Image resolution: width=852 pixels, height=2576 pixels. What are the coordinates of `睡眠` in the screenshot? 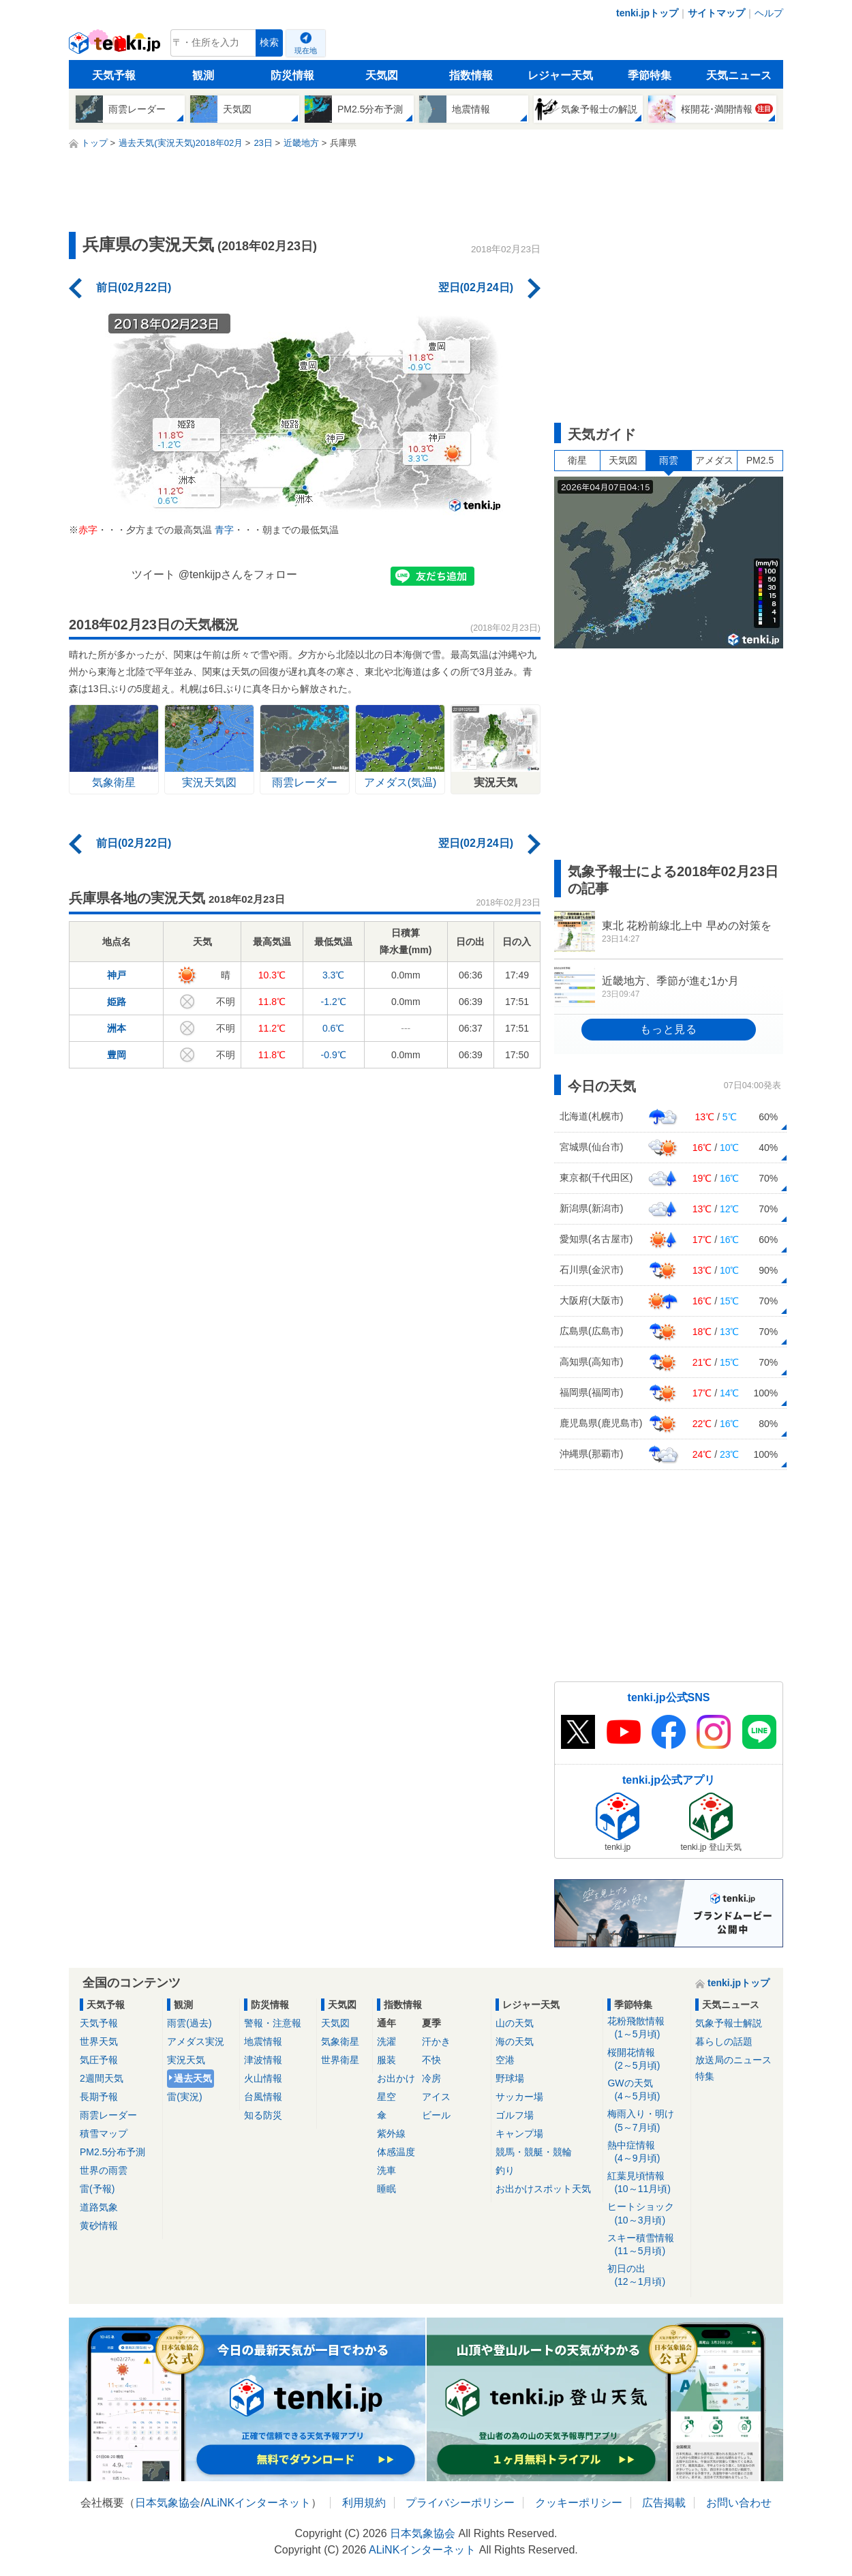 It's located at (386, 2188).